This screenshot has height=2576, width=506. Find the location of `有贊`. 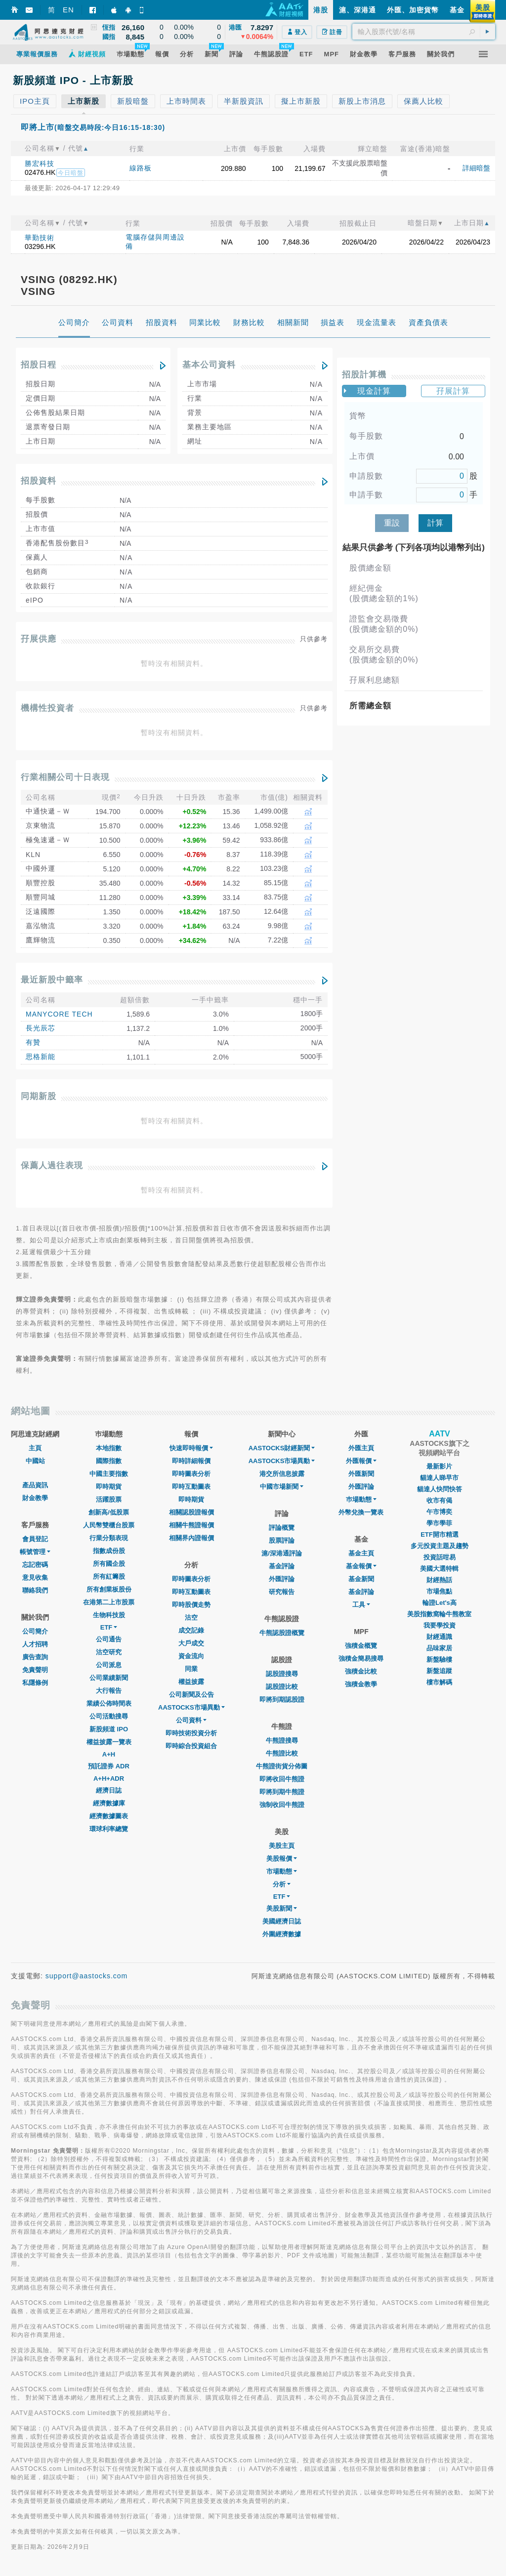

有贊 is located at coordinates (33, 1042).